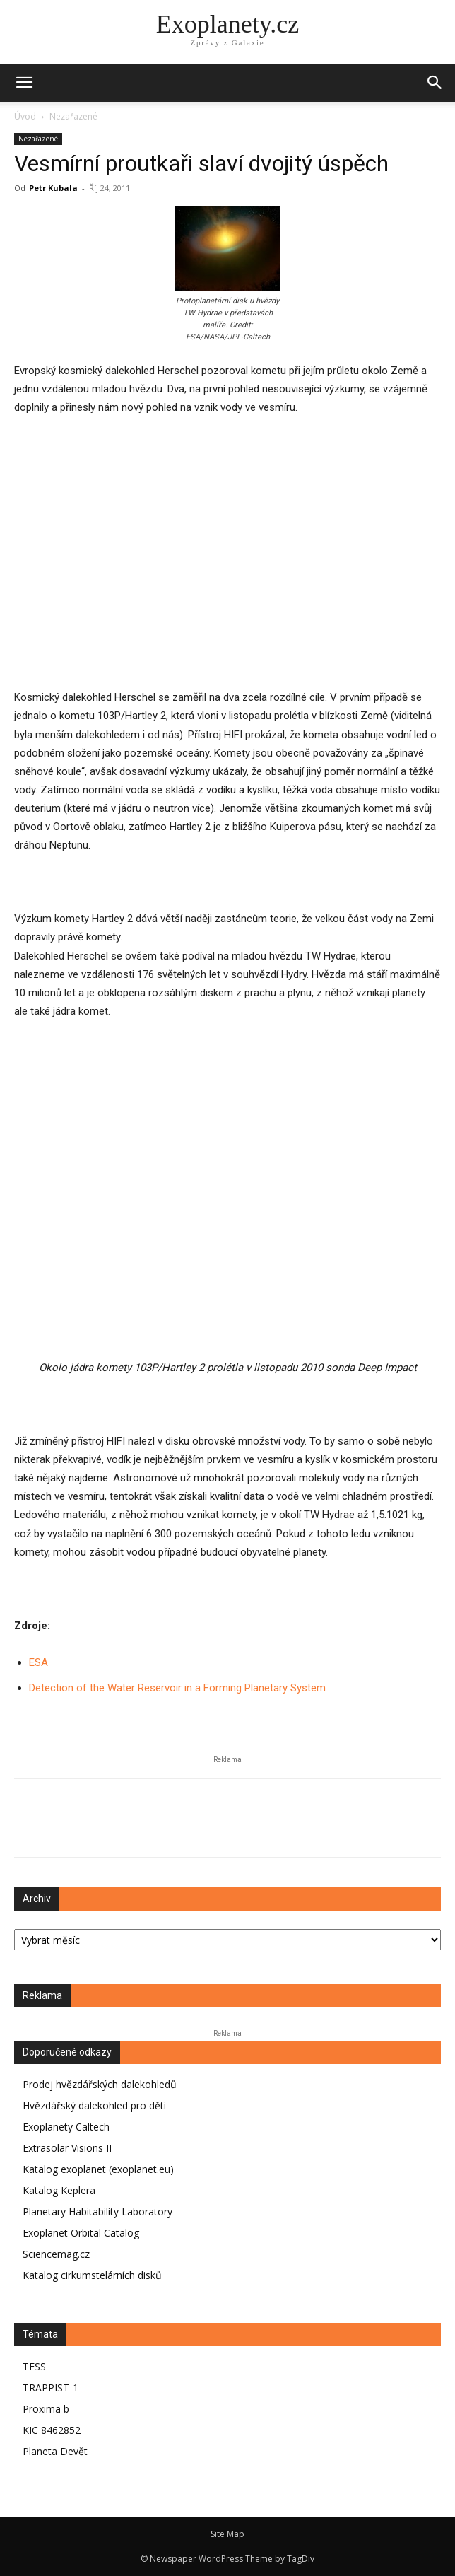 The image size is (455, 2576). I want to click on Exoplanet Orbital Catalog, so click(81, 2232).